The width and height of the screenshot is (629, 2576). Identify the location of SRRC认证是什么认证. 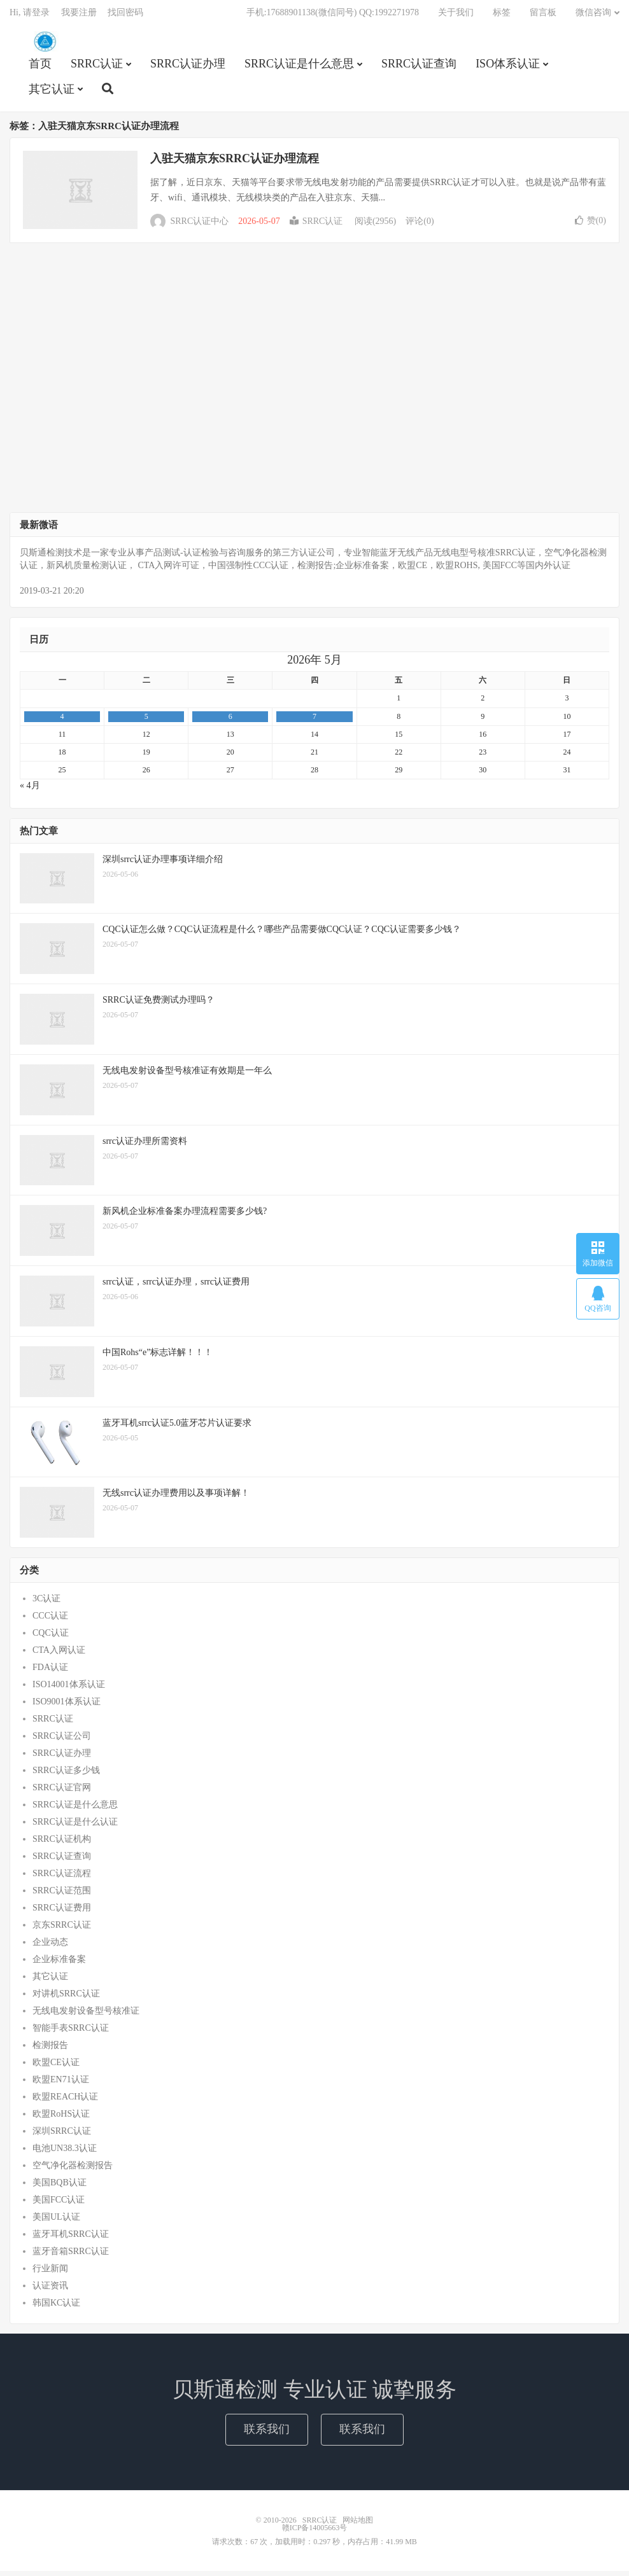
(75, 1827).